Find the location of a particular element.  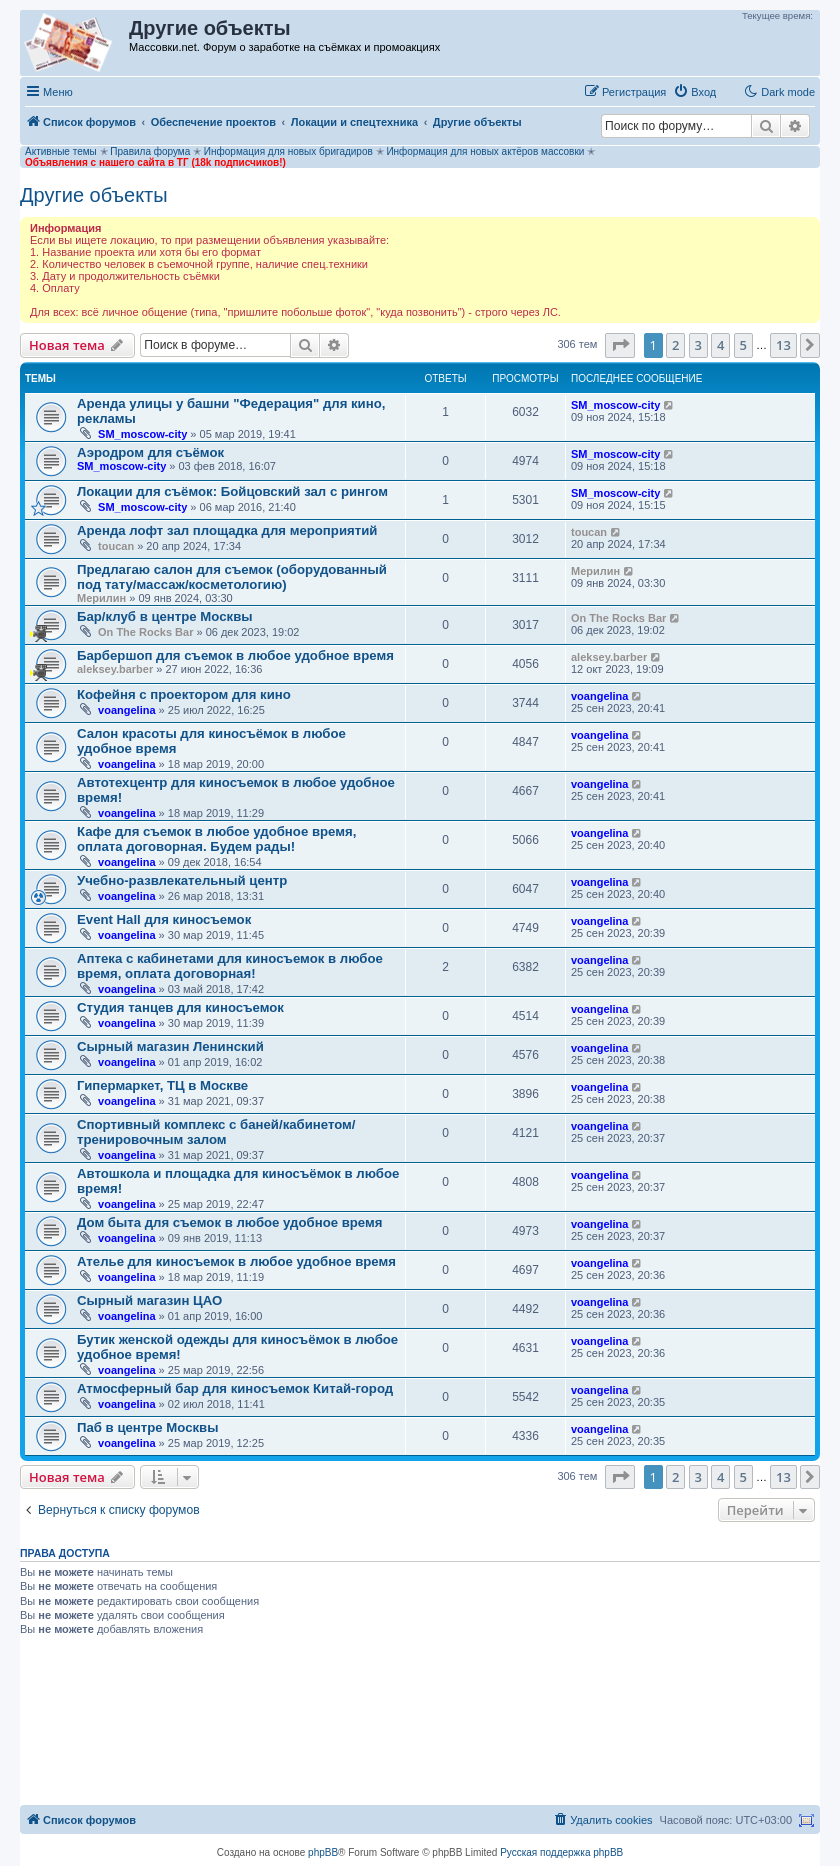

SM_moscow-city is located at coordinates (142, 434).